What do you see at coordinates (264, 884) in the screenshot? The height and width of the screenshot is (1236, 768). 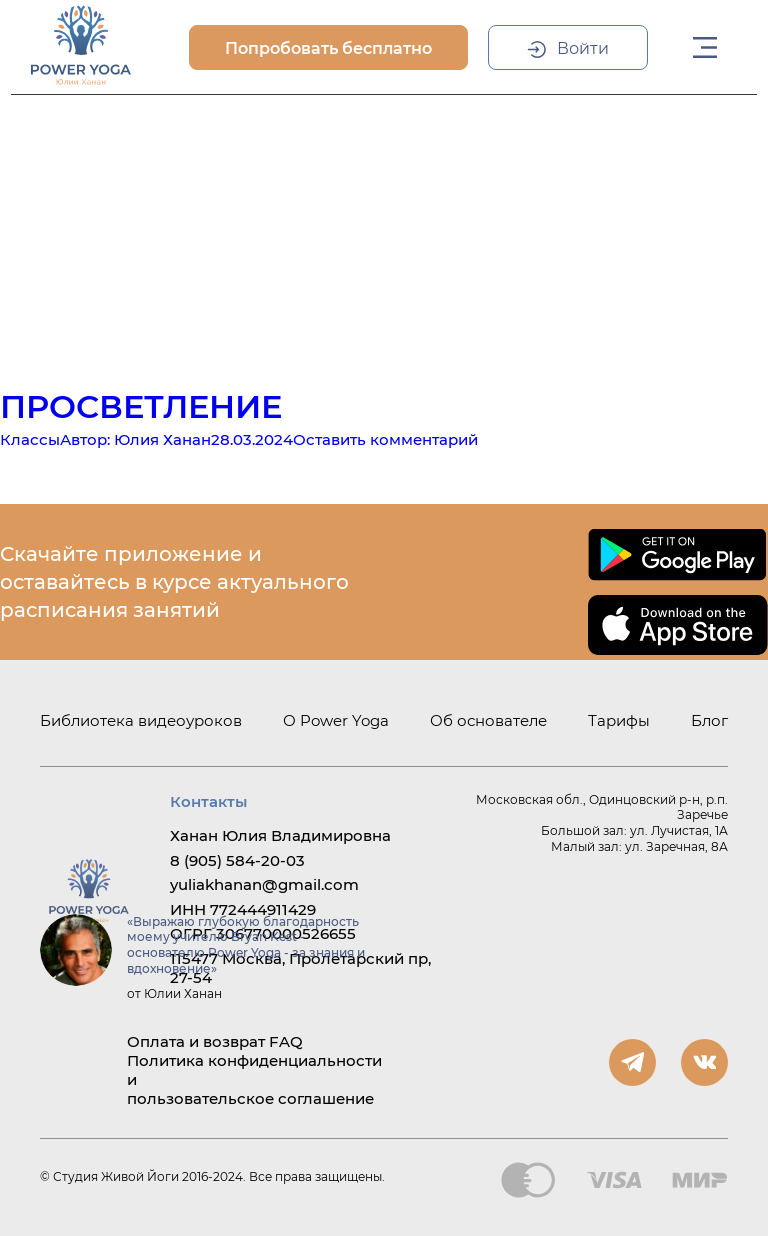 I see `yuliakhanan@gmail.com` at bounding box center [264, 884].